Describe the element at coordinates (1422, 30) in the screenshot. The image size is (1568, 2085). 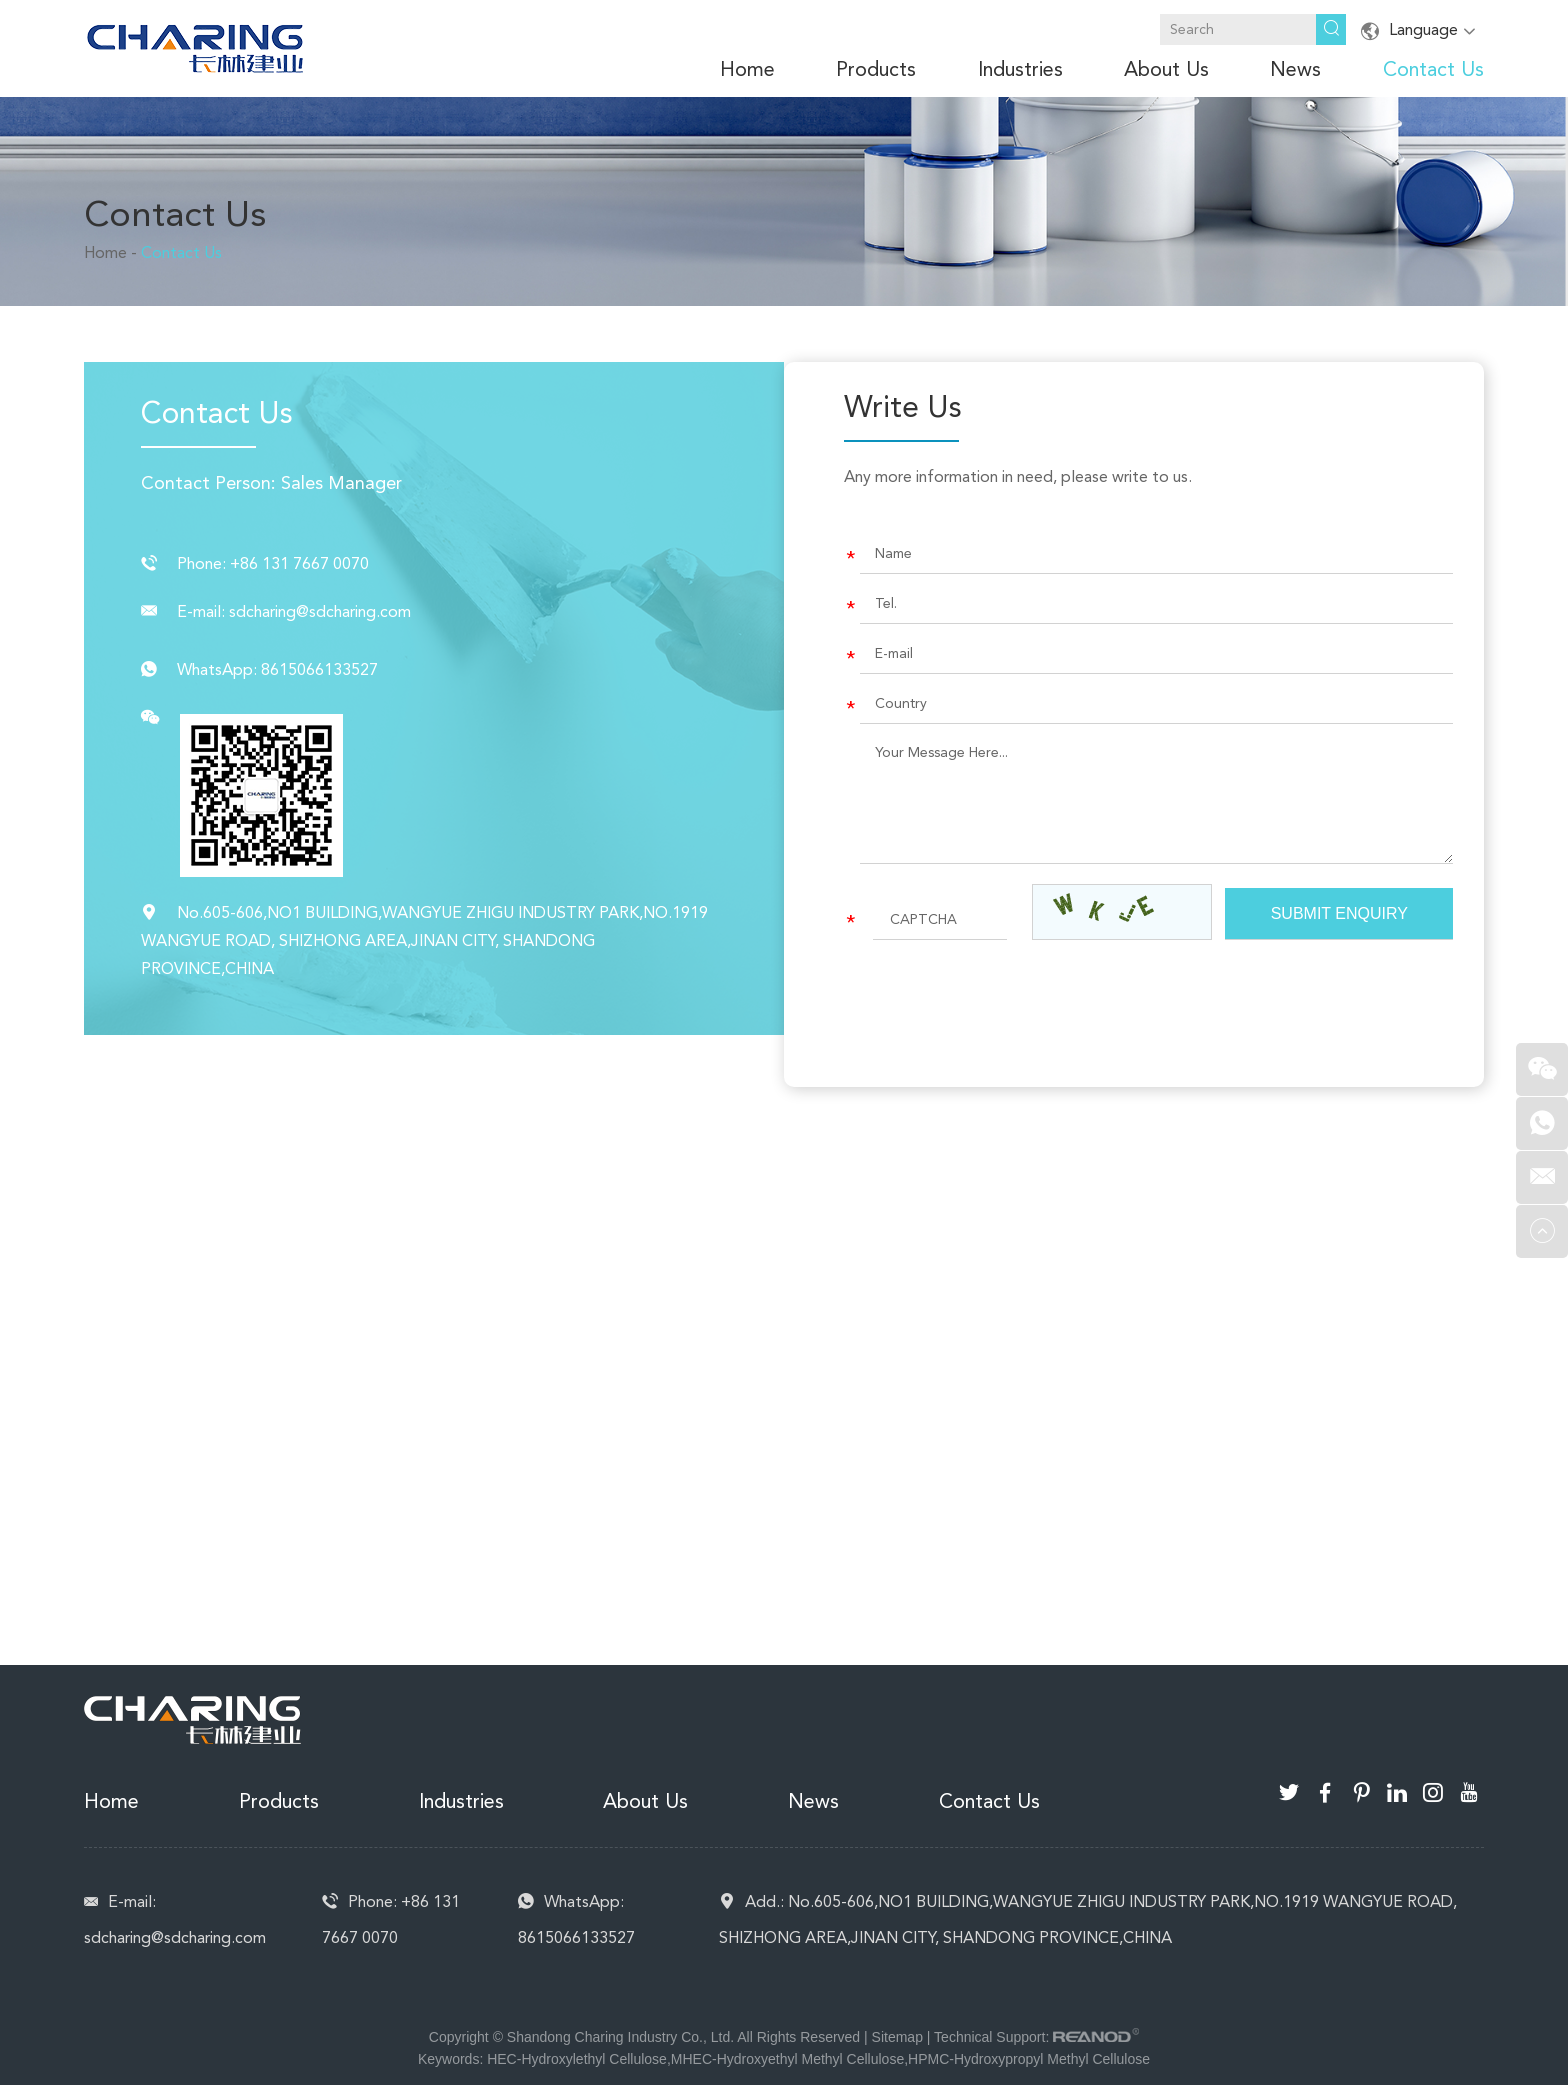
I see `Language` at that location.